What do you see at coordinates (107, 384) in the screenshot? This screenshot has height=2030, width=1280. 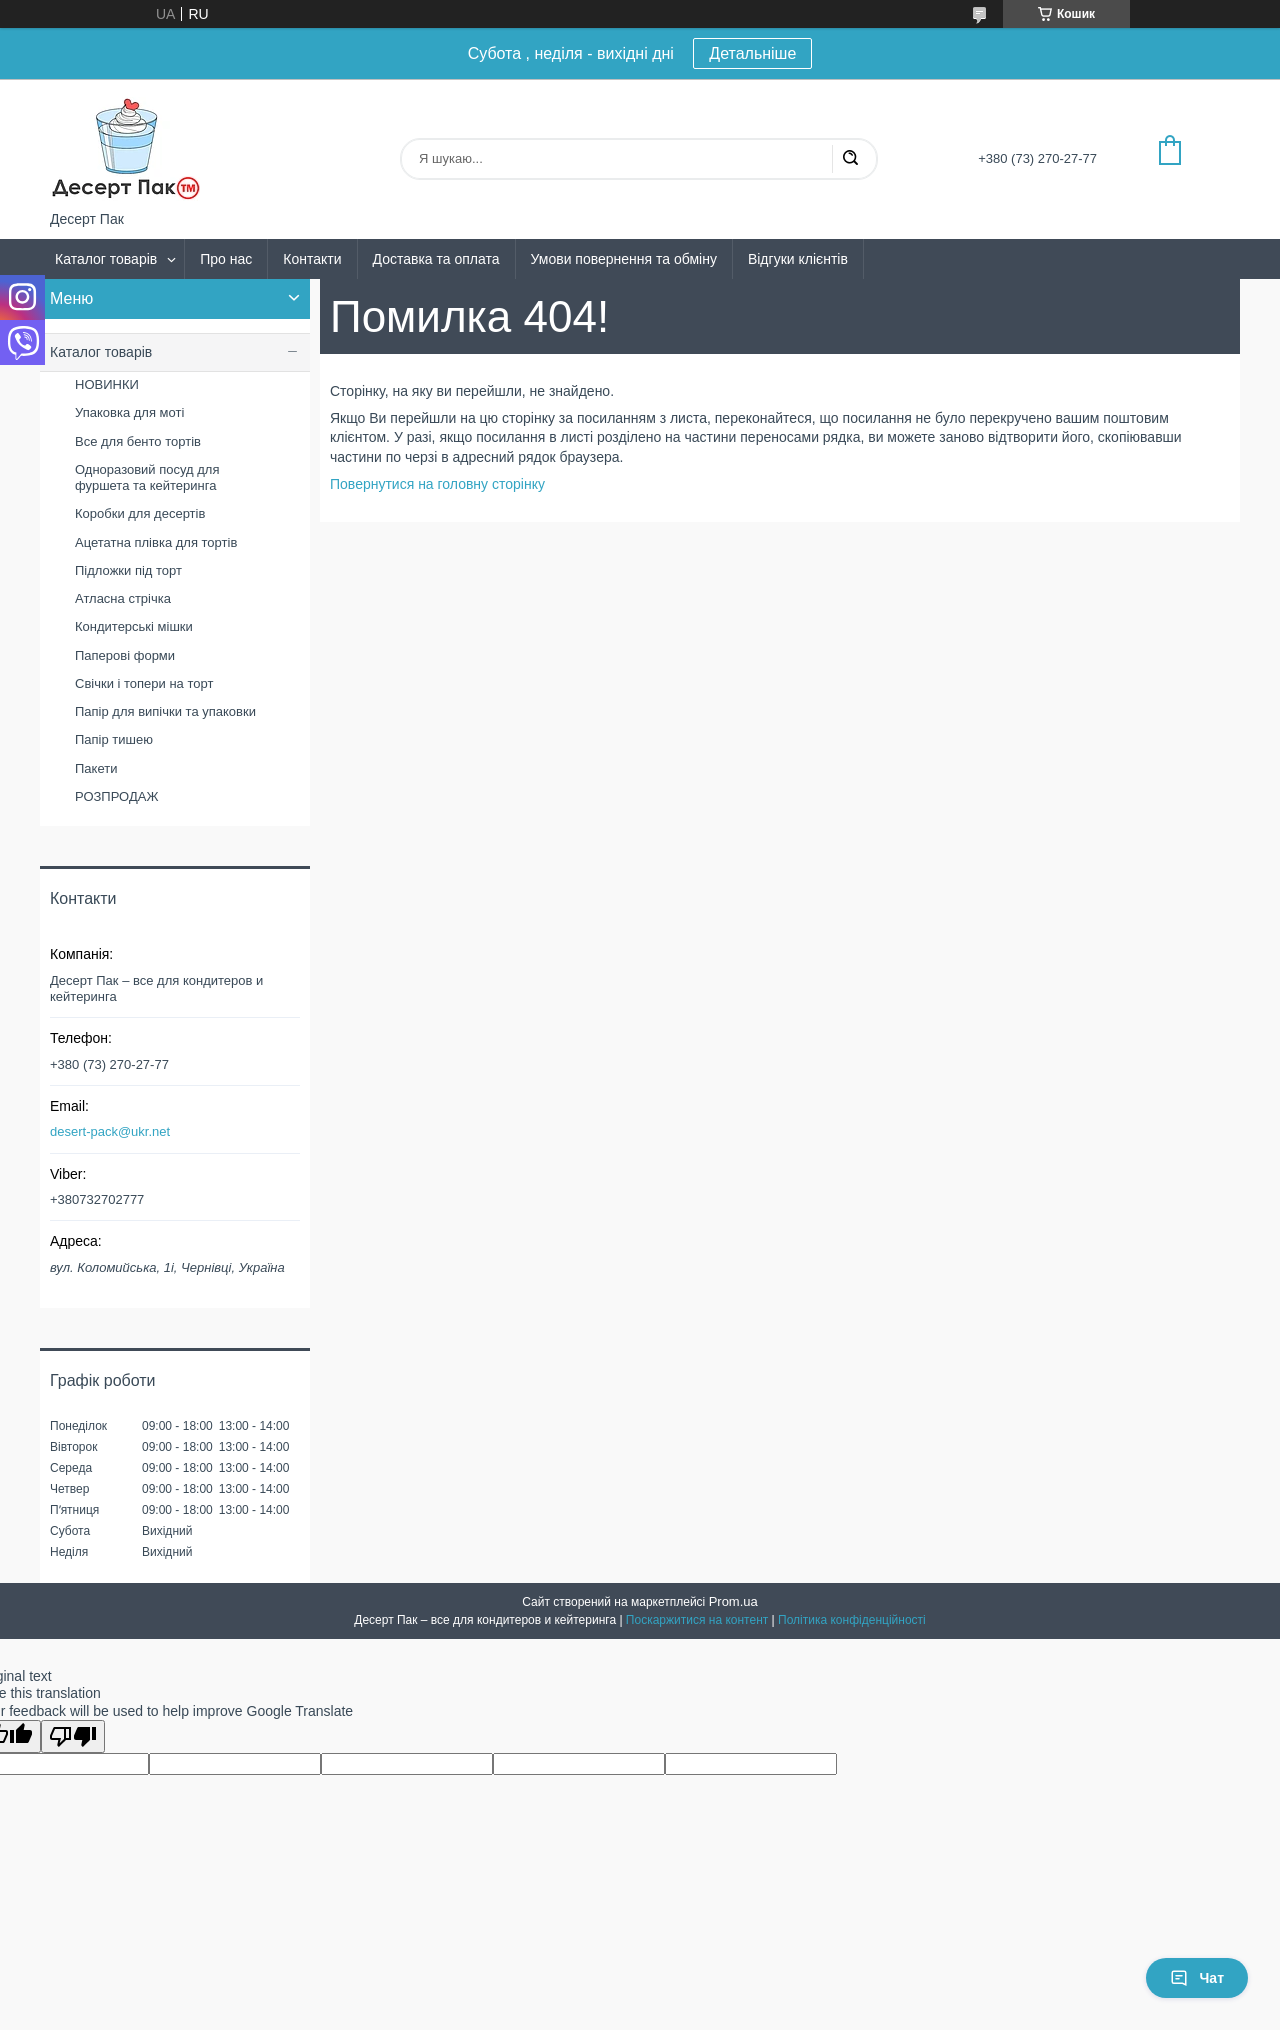 I see `НОВИНКИ` at bounding box center [107, 384].